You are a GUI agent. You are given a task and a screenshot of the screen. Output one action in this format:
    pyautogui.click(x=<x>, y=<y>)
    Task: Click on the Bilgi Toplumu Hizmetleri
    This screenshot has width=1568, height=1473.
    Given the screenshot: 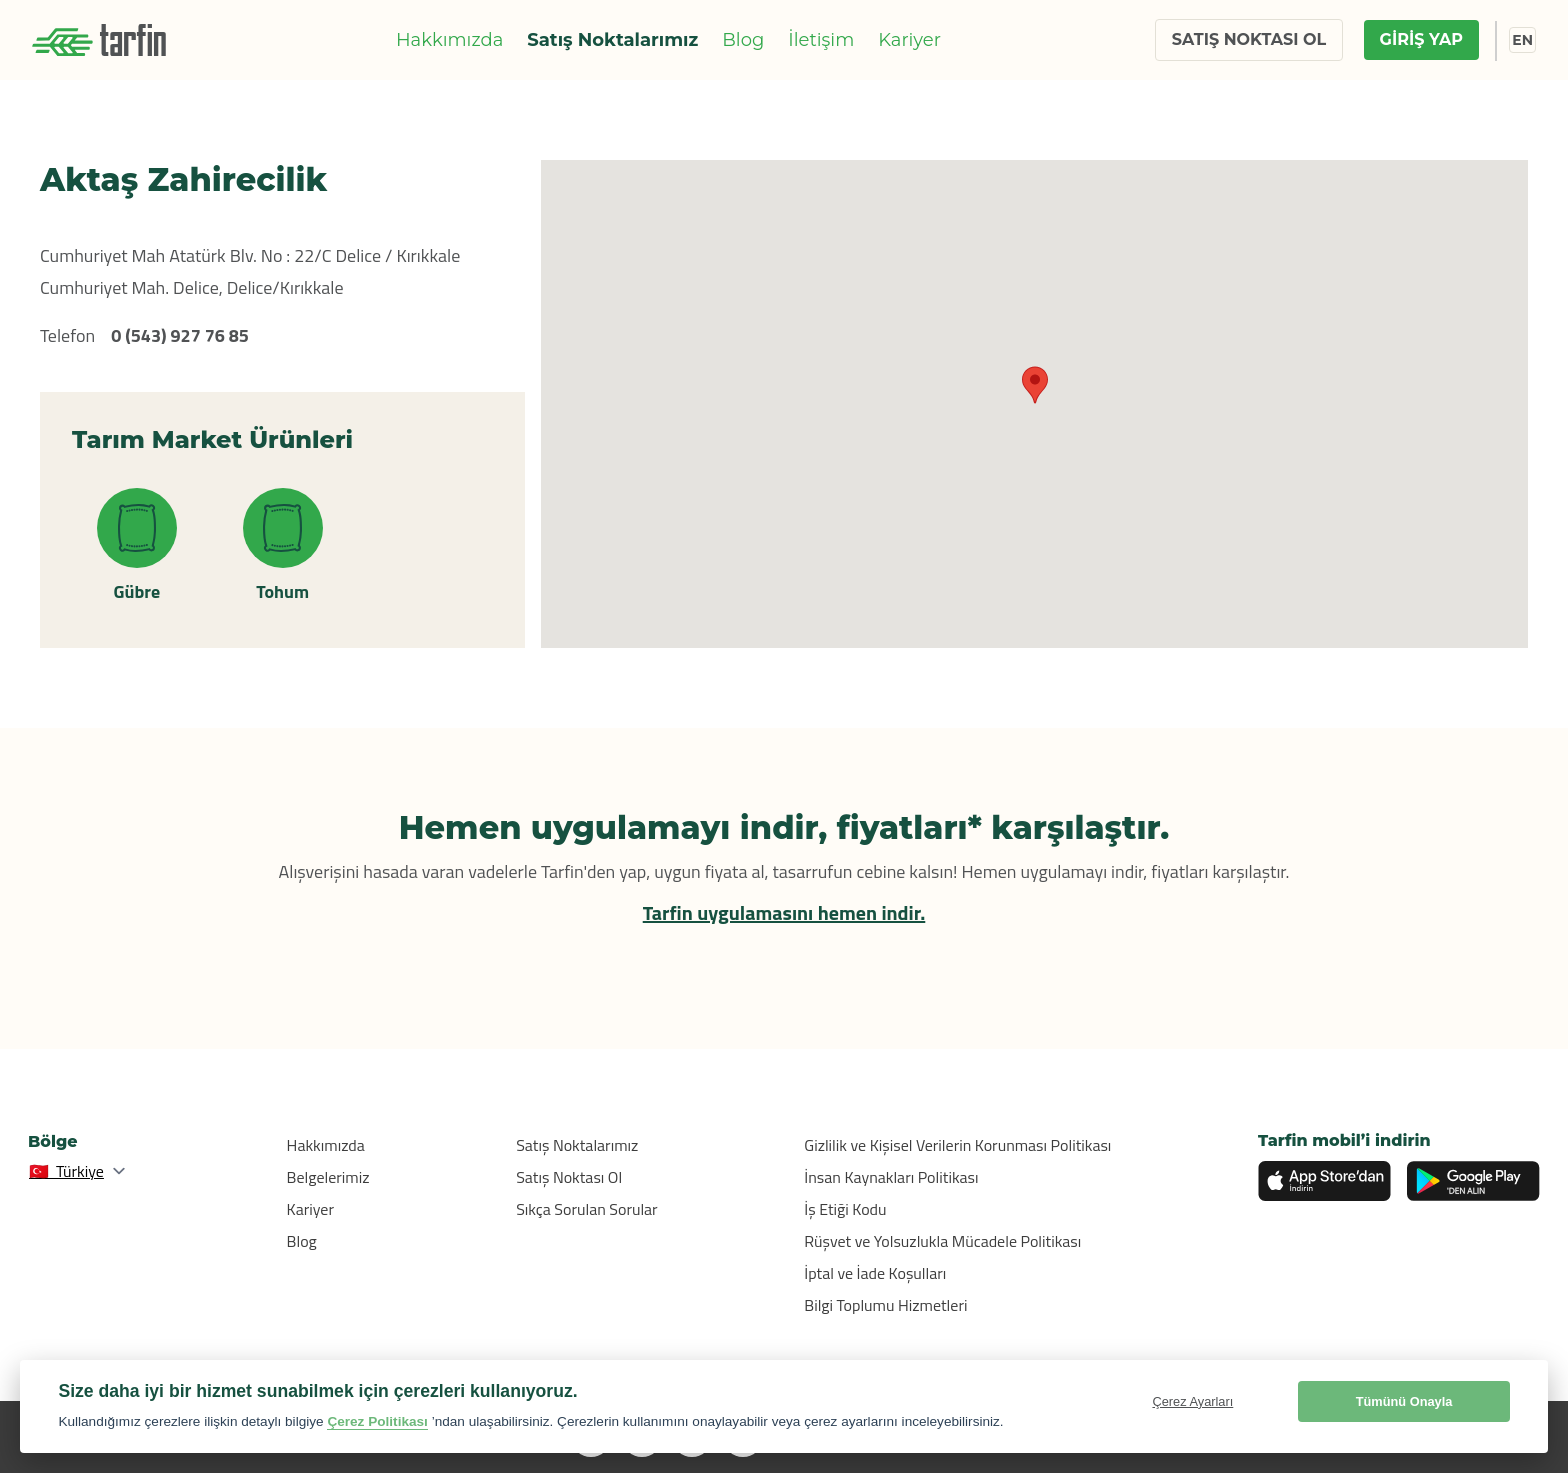 What is the action you would take?
    pyautogui.click(x=885, y=1305)
    